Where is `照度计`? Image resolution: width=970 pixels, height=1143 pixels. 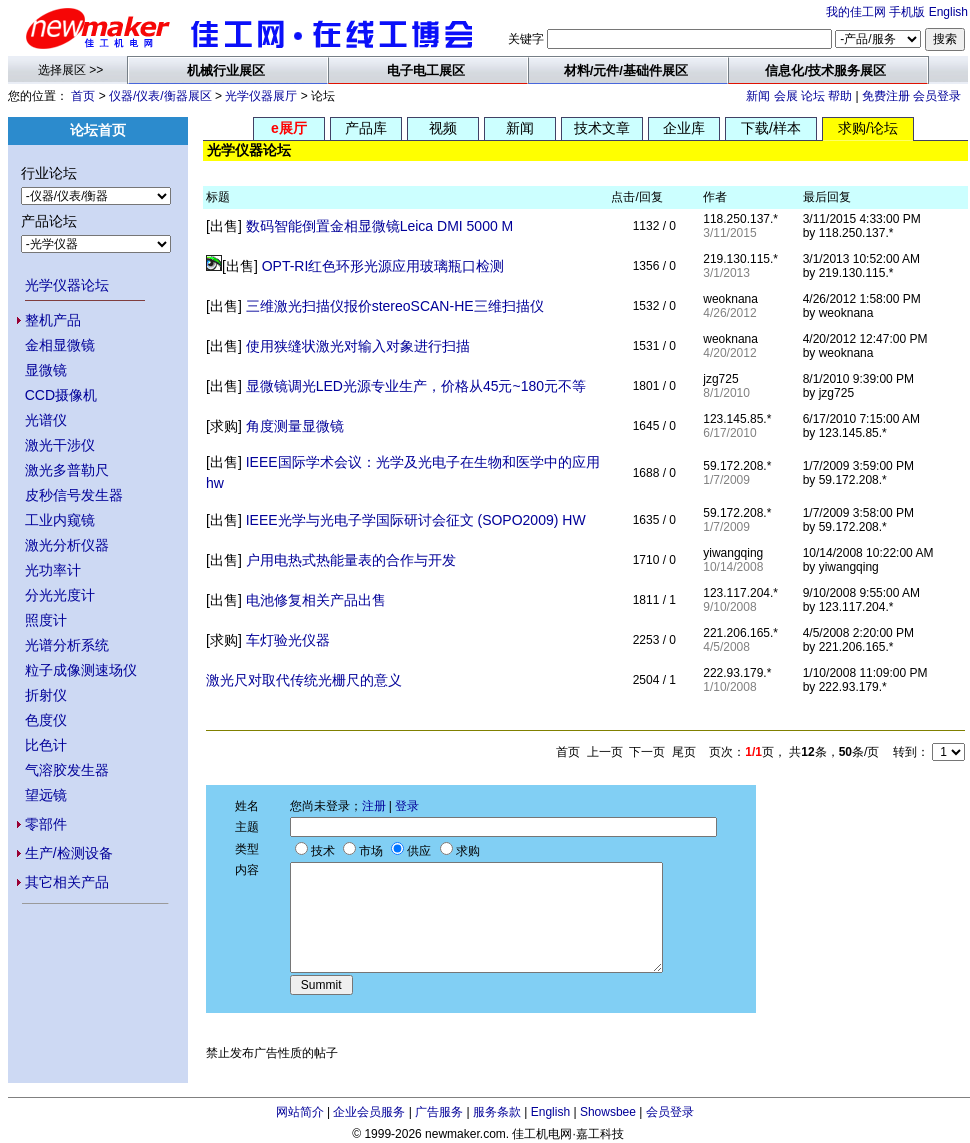
照度计 is located at coordinates (46, 620).